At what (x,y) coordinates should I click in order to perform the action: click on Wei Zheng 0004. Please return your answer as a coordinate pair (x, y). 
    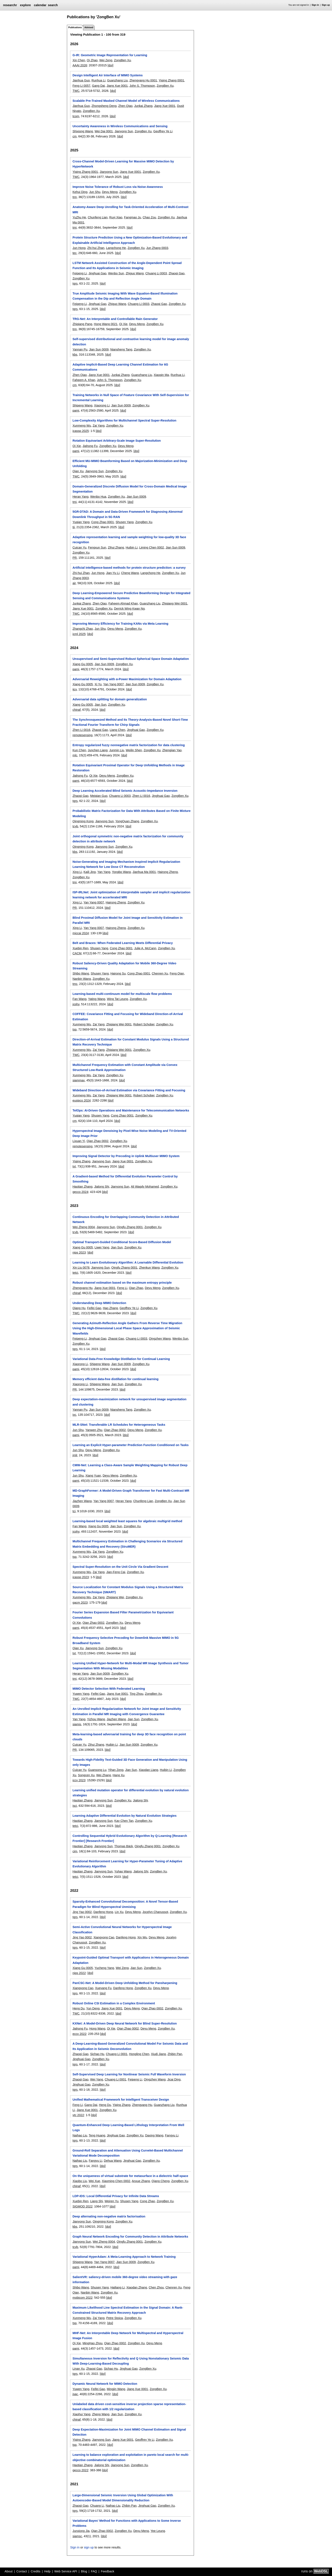
    Looking at the image, I should click on (83, 1227).